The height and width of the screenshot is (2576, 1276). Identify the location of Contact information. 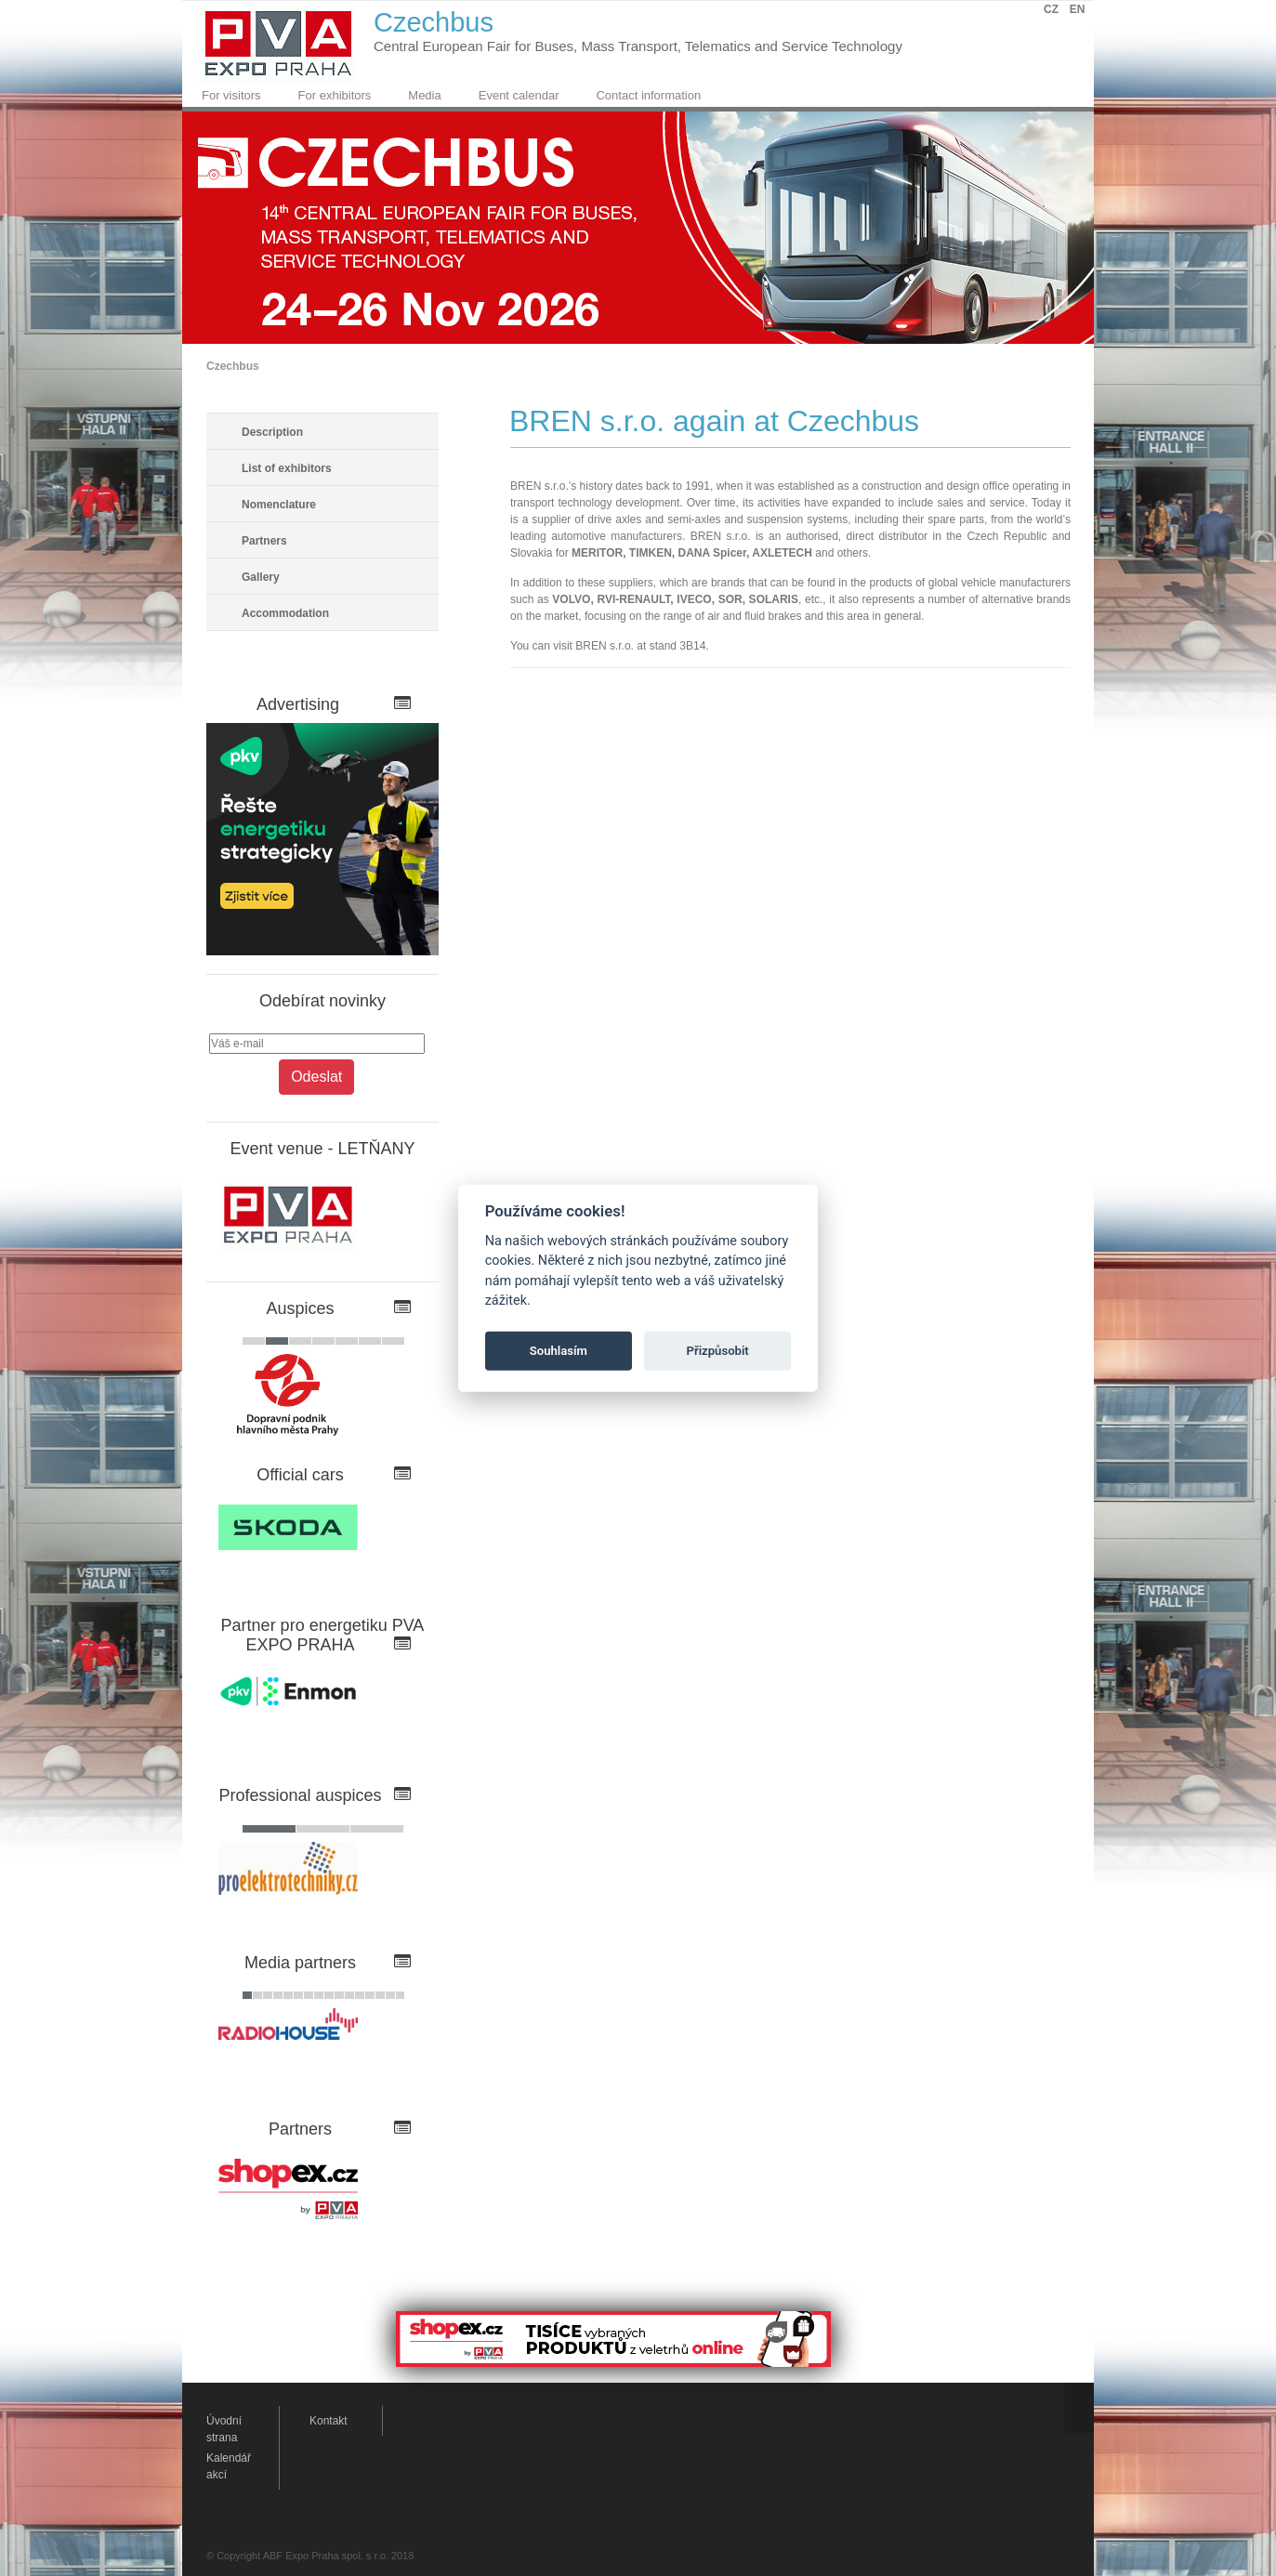
(648, 95).